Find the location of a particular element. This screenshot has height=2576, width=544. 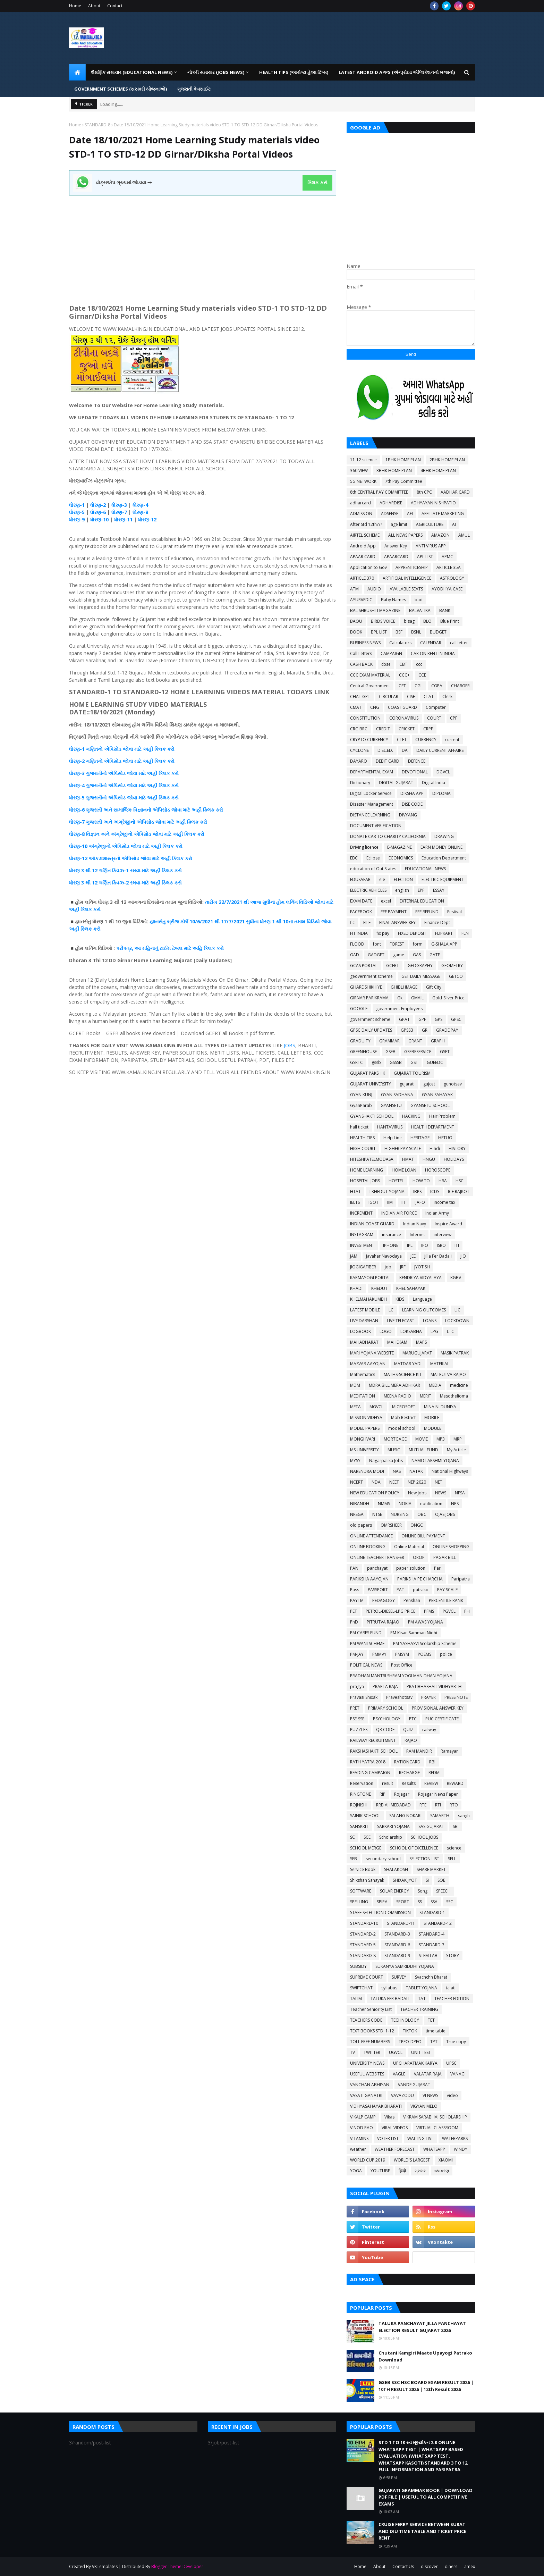

government scheme is located at coordinates (370, 1019).